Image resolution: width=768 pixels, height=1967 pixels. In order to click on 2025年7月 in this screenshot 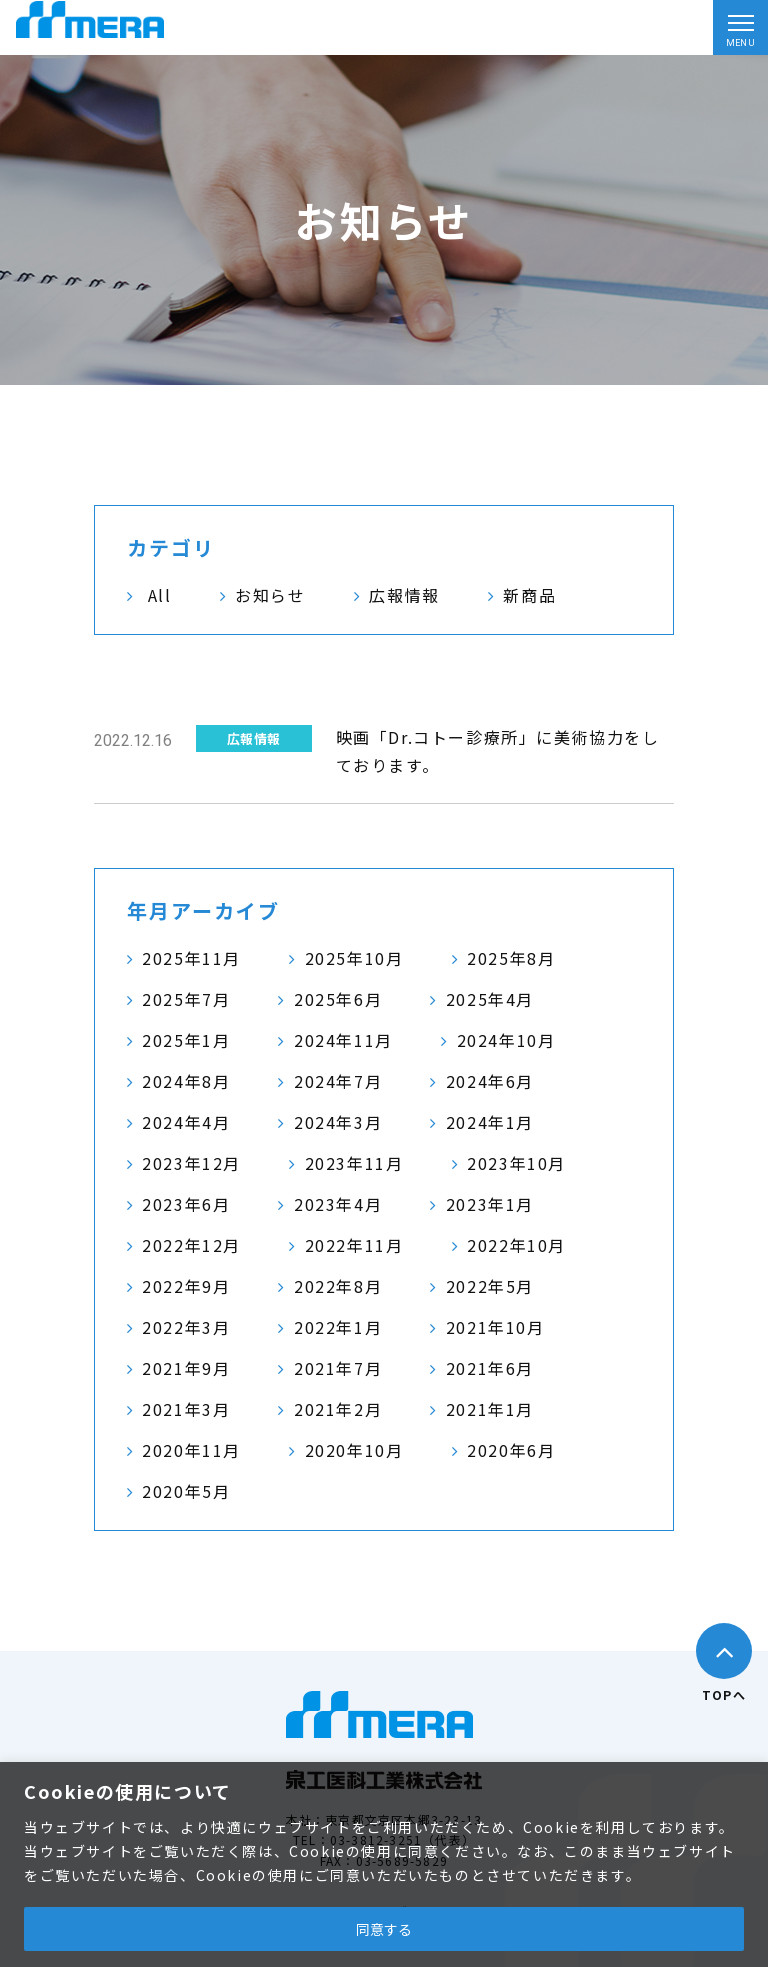, I will do `click(186, 999)`.